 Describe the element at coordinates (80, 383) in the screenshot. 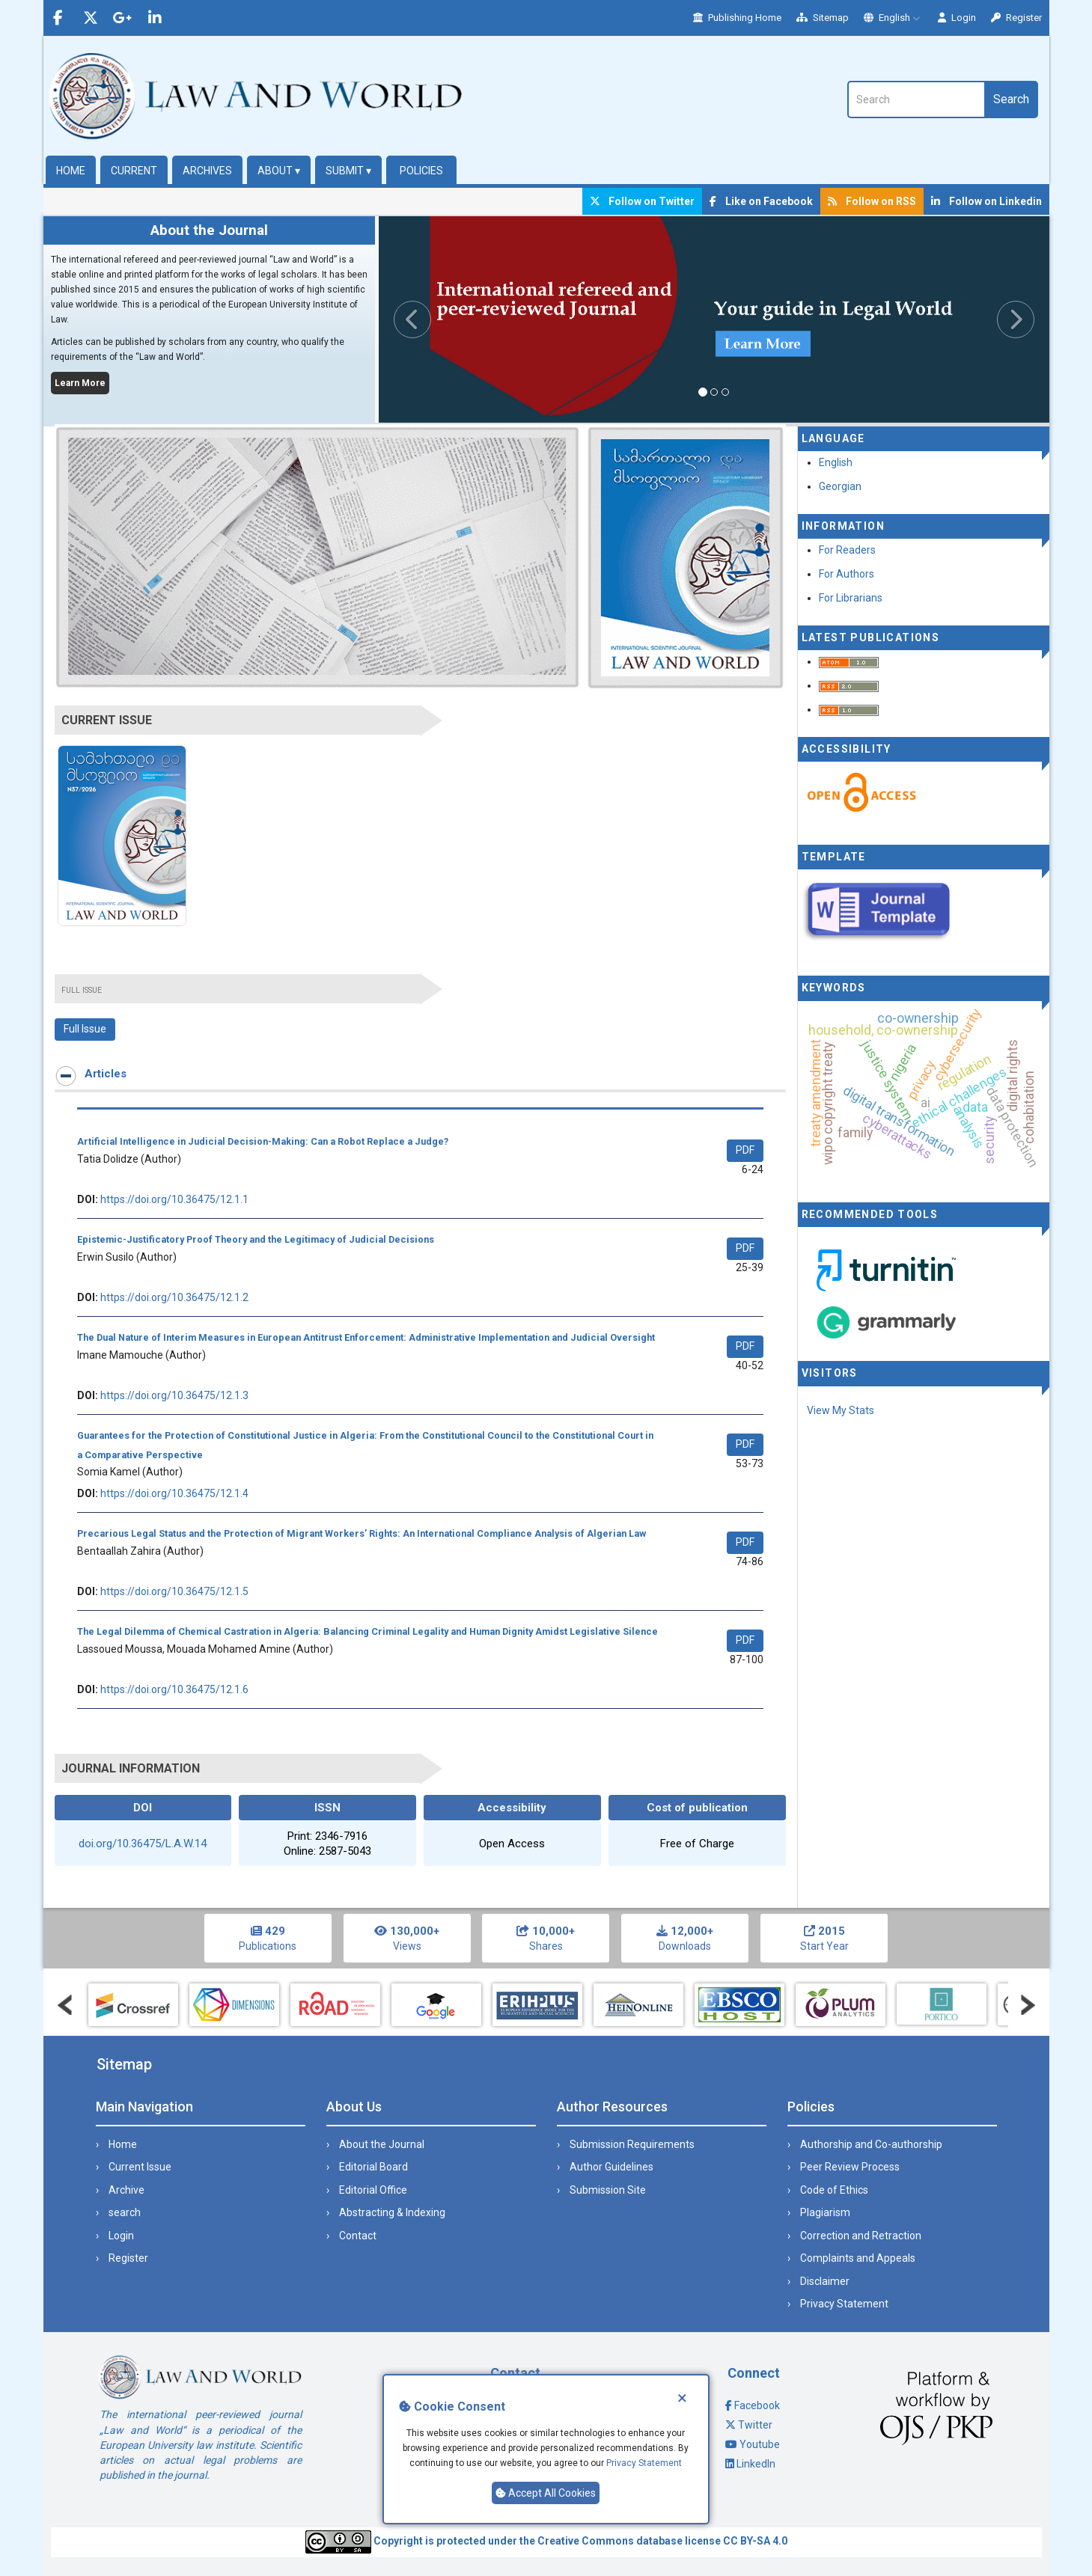

I see `Learn More` at that location.